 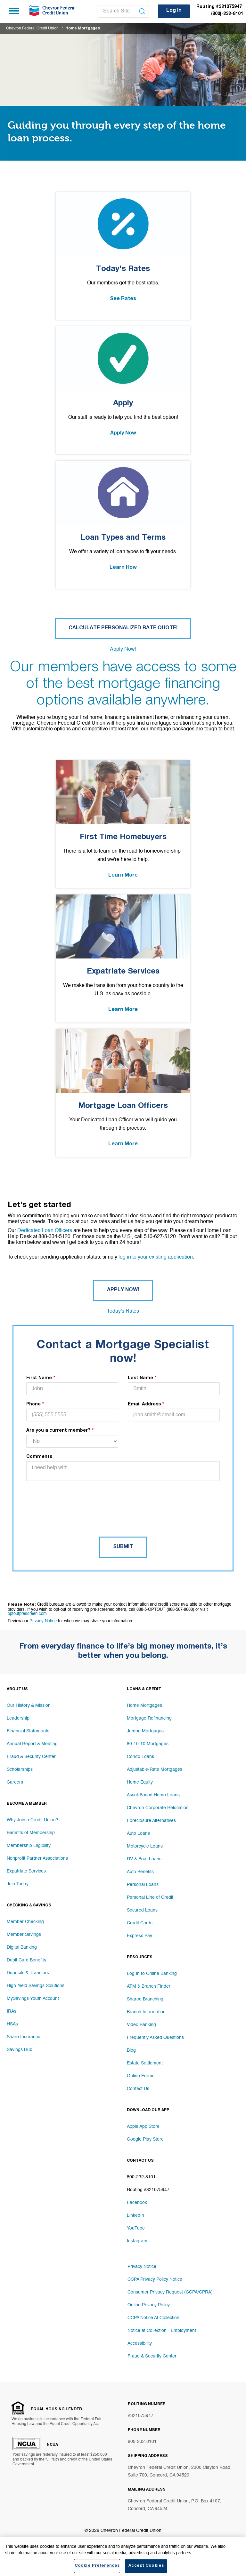 What do you see at coordinates (19, 2049) in the screenshot?
I see `Savings Hub [Footer link Savings Hub]` at bounding box center [19, 2049].